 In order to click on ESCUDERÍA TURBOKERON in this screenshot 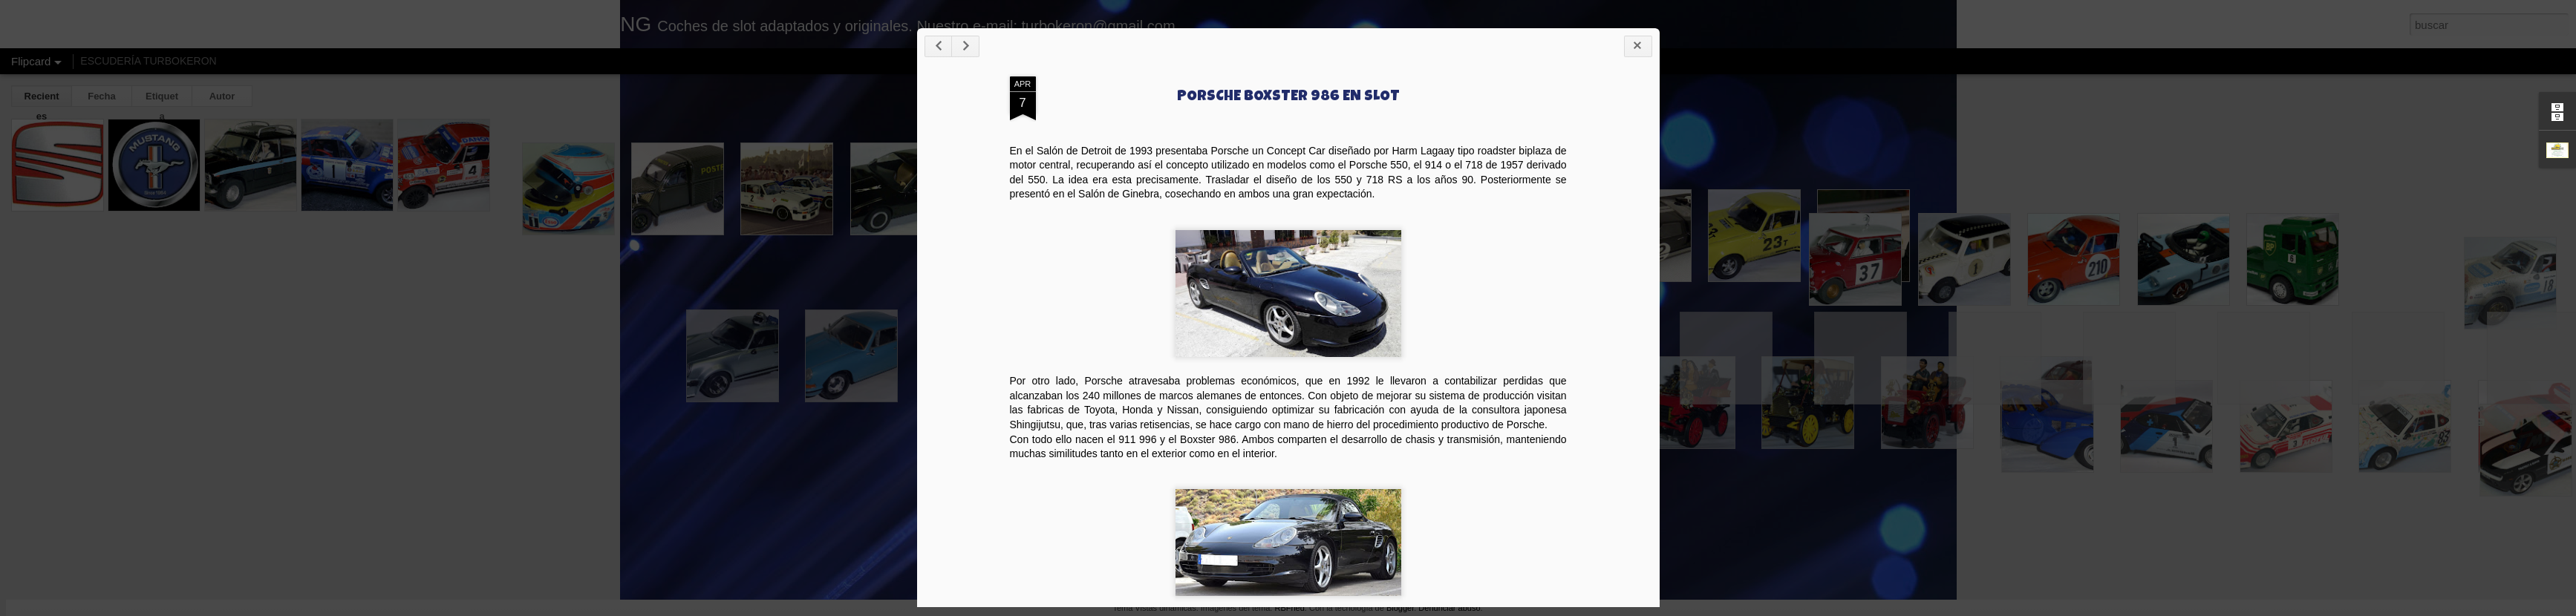, I will do `click(148, 61)`.